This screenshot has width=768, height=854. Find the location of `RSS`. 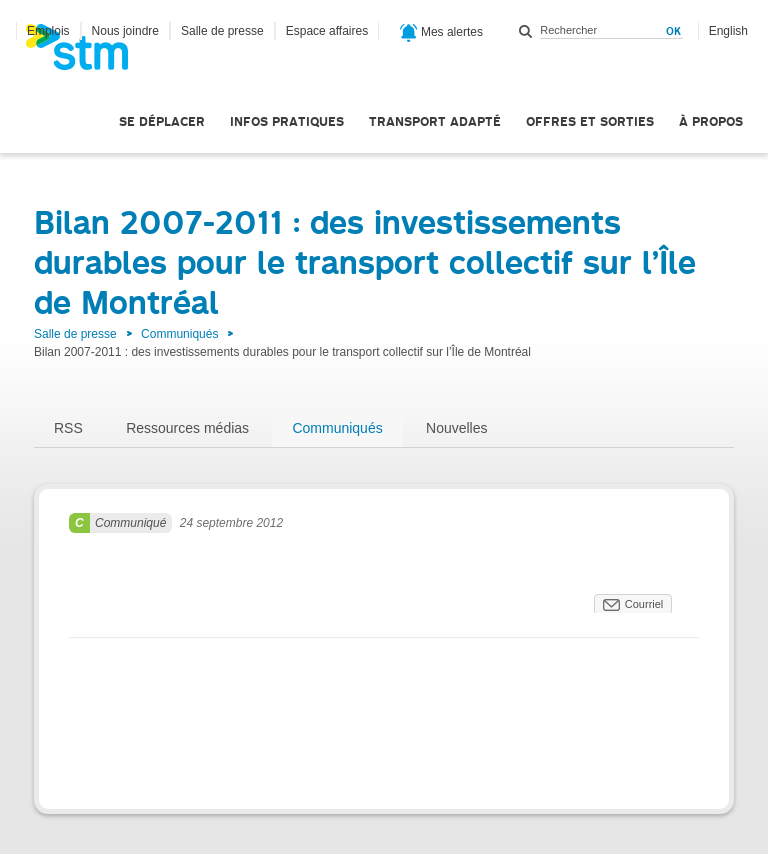

RSS is located at coordinates (68, 428).